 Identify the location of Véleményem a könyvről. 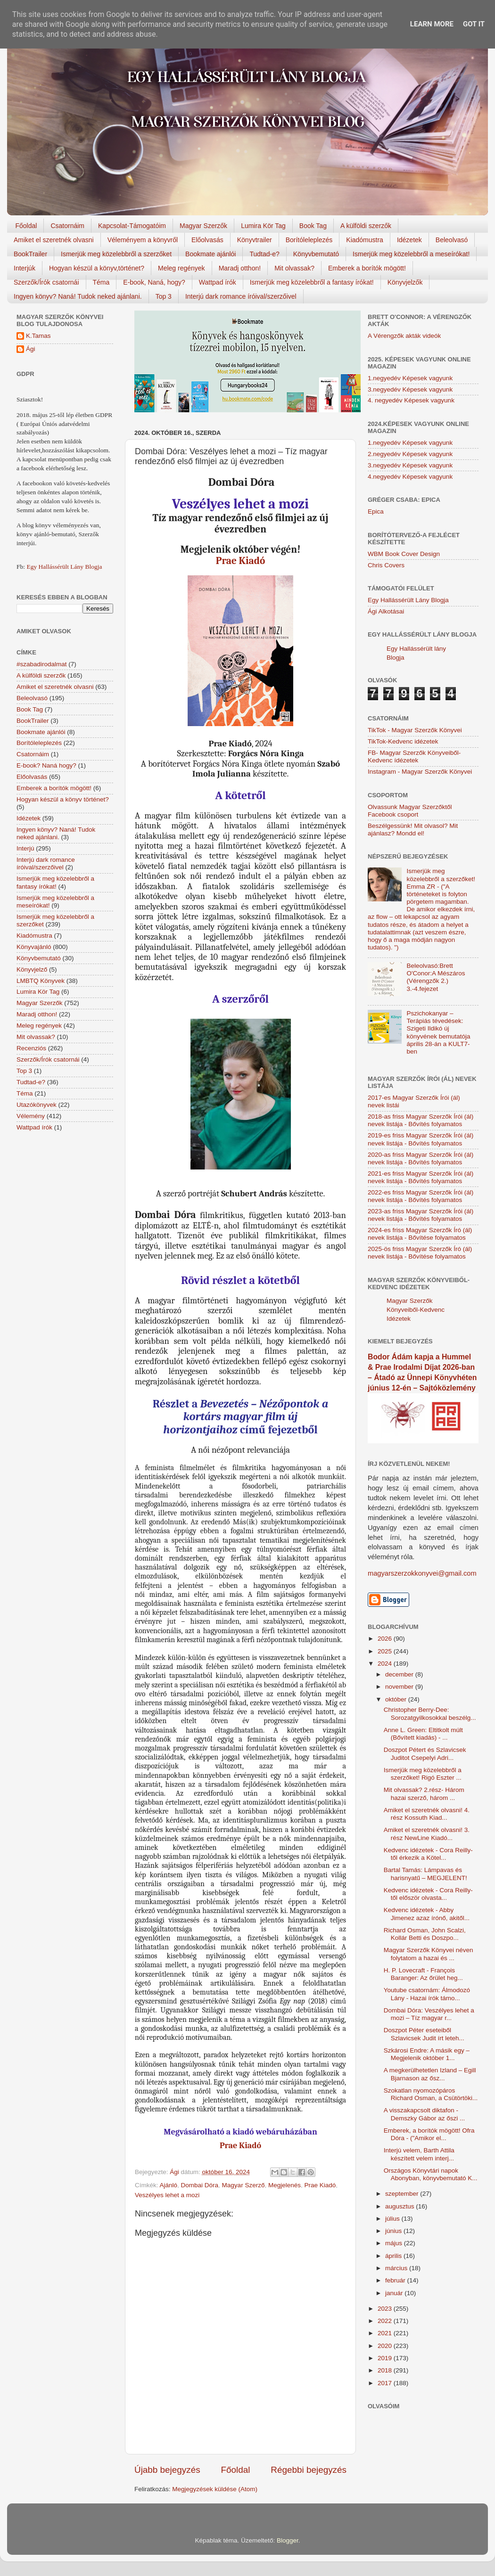
(142, 240).